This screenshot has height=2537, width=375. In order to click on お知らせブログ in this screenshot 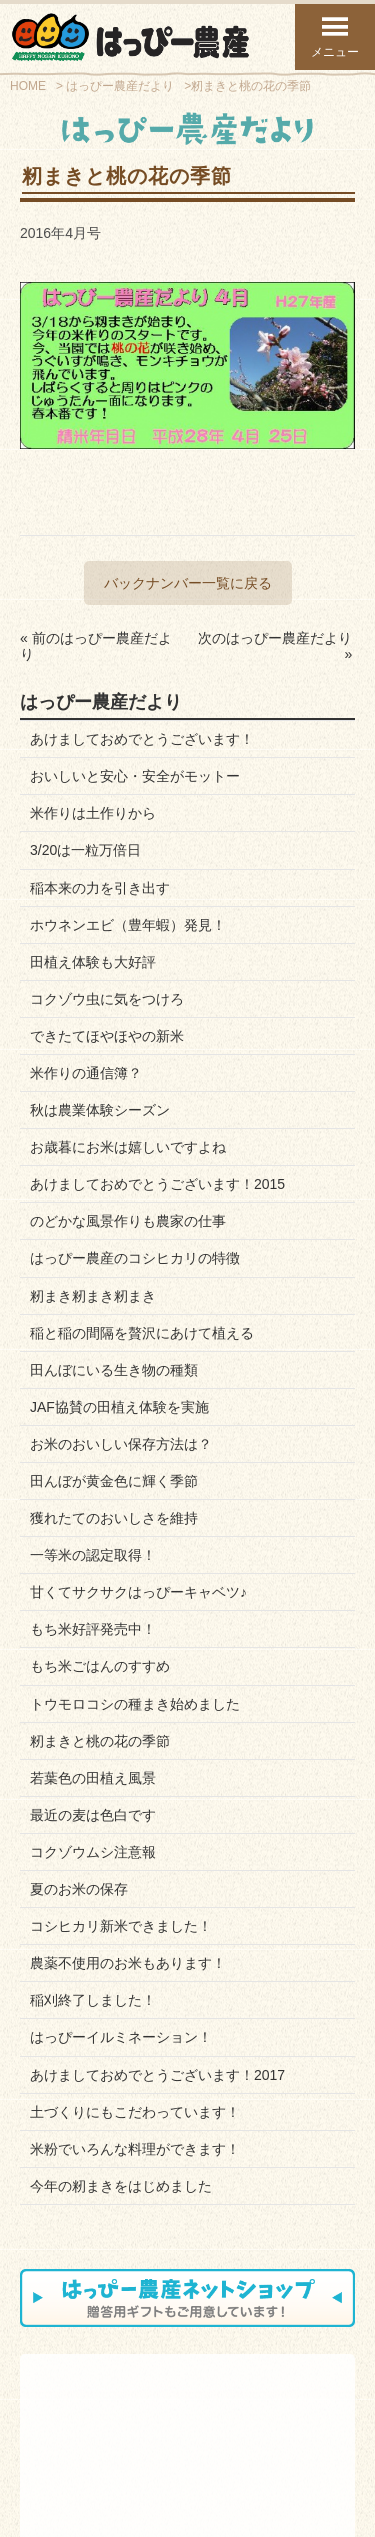, I will do `click(180, 2436)`.